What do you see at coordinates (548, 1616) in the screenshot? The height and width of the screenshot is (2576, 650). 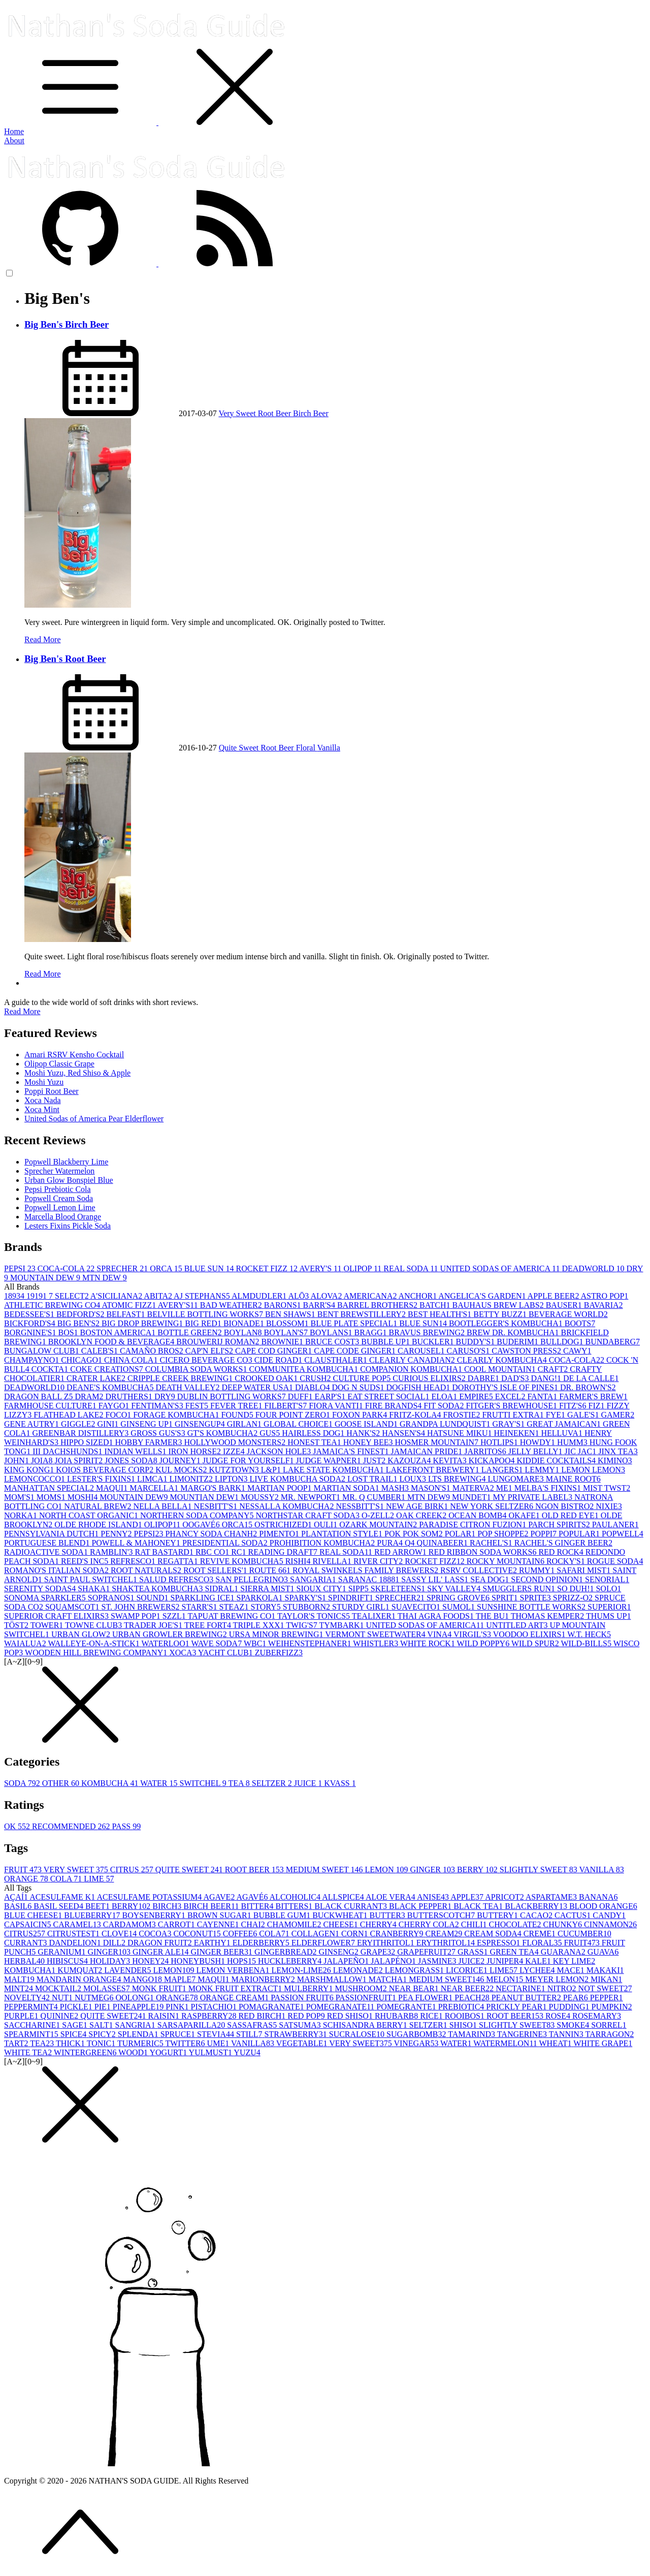 I see `THOMAS KEMPER` at bounding box center [548, 1616].